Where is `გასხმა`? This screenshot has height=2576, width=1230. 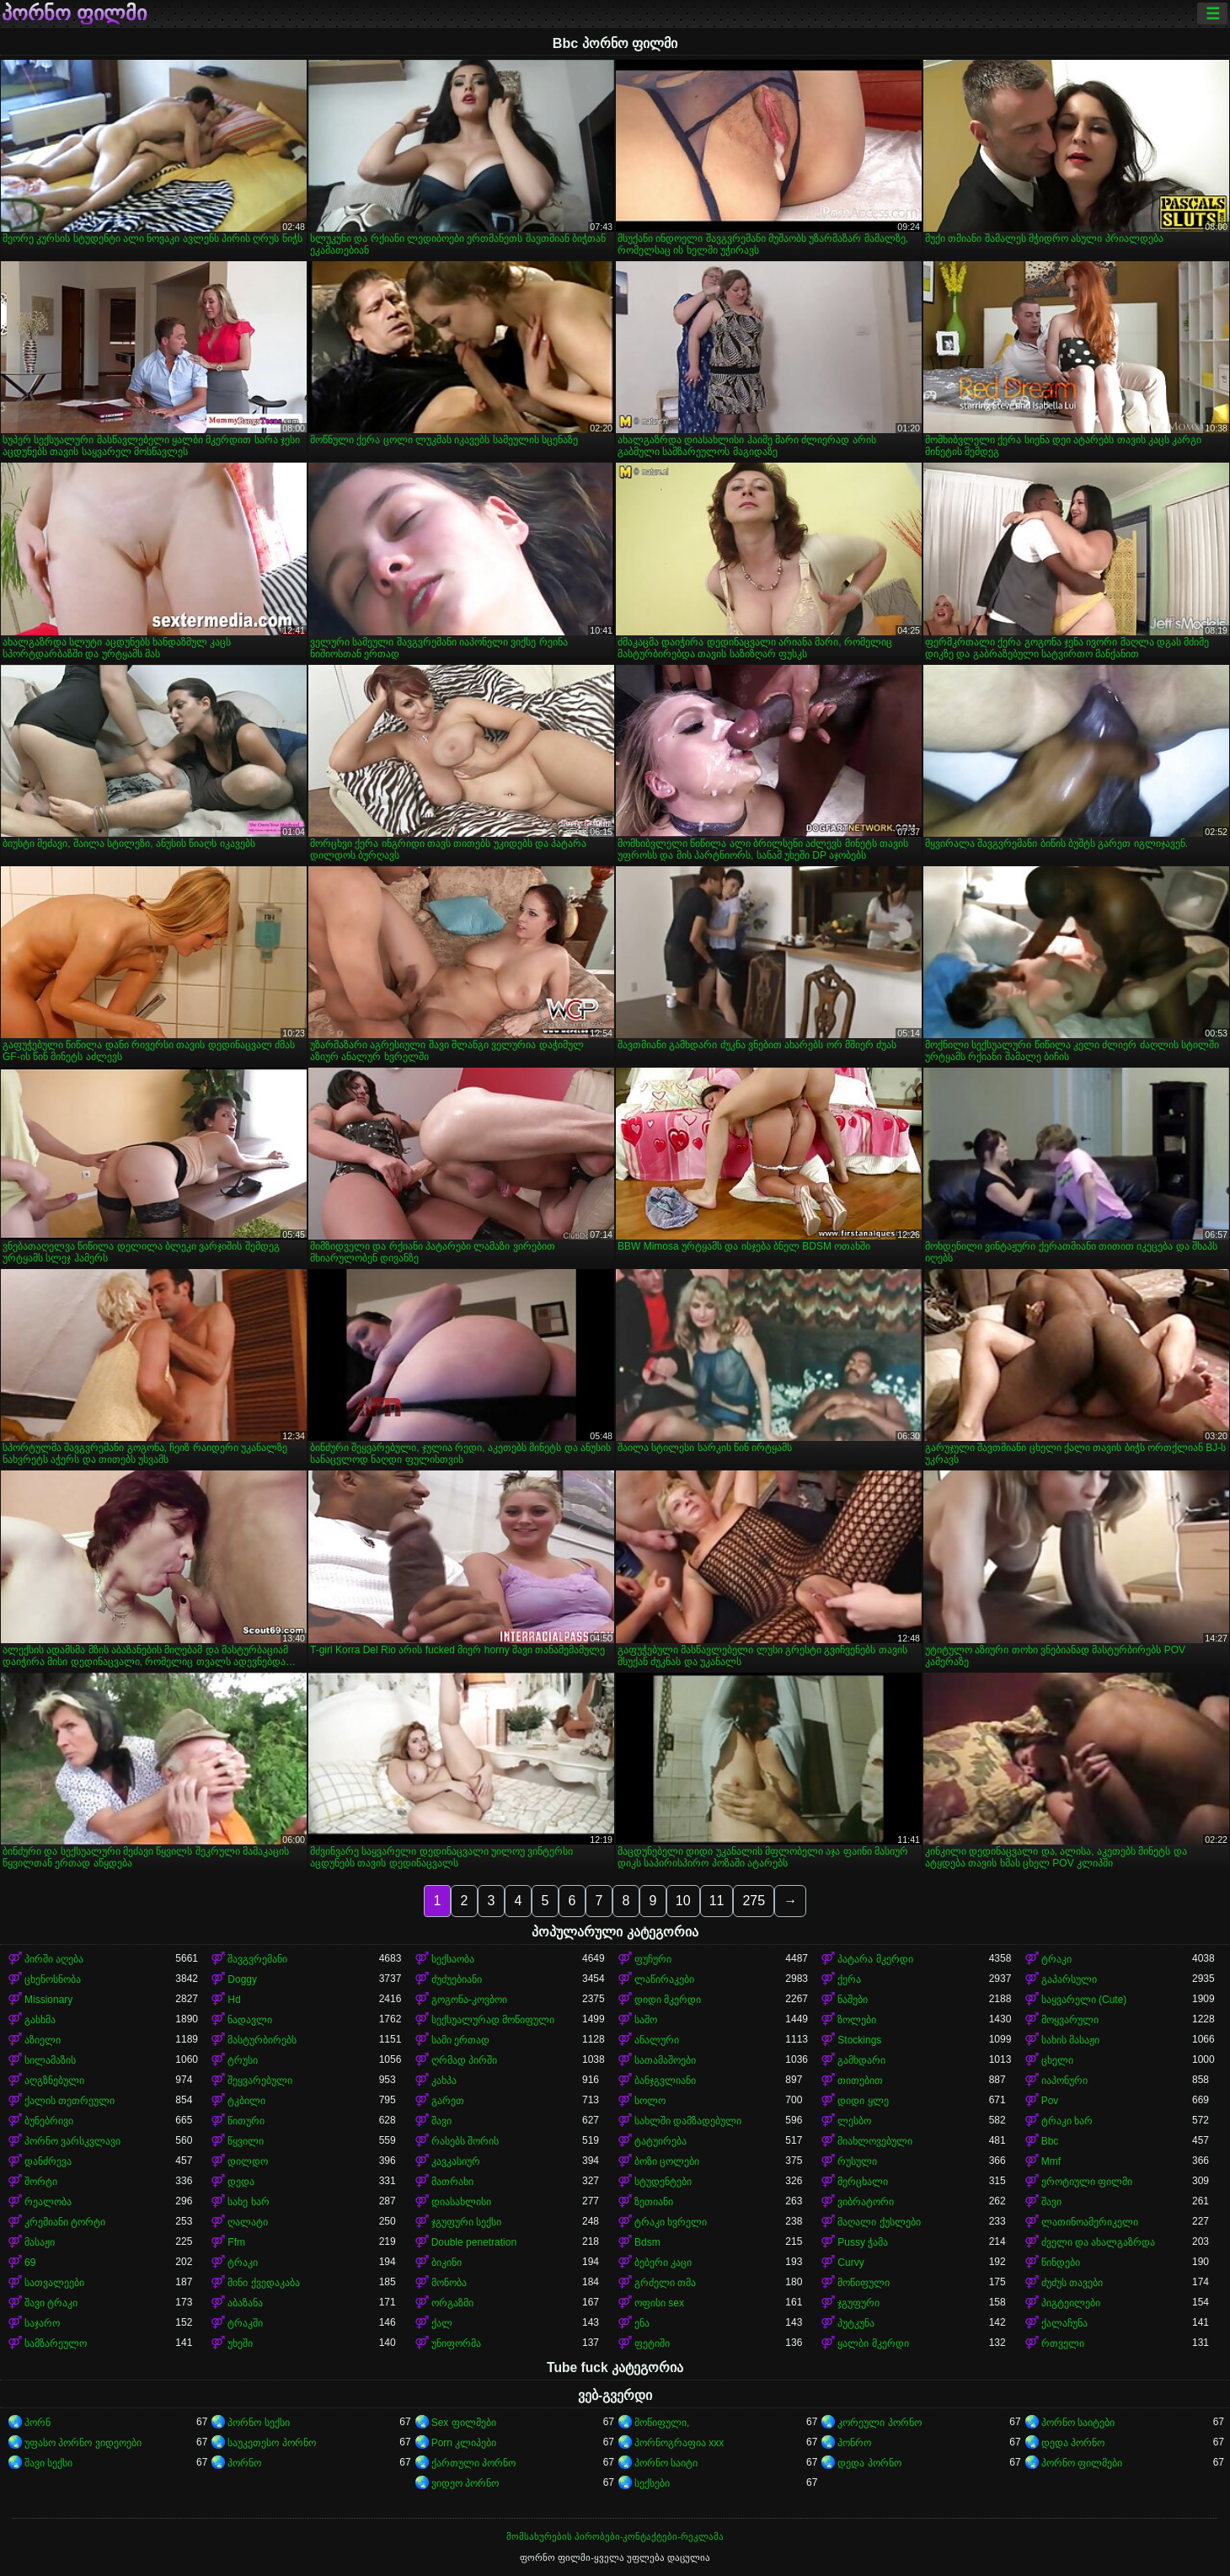 გასხმა is located at coordinates (40, 2020).